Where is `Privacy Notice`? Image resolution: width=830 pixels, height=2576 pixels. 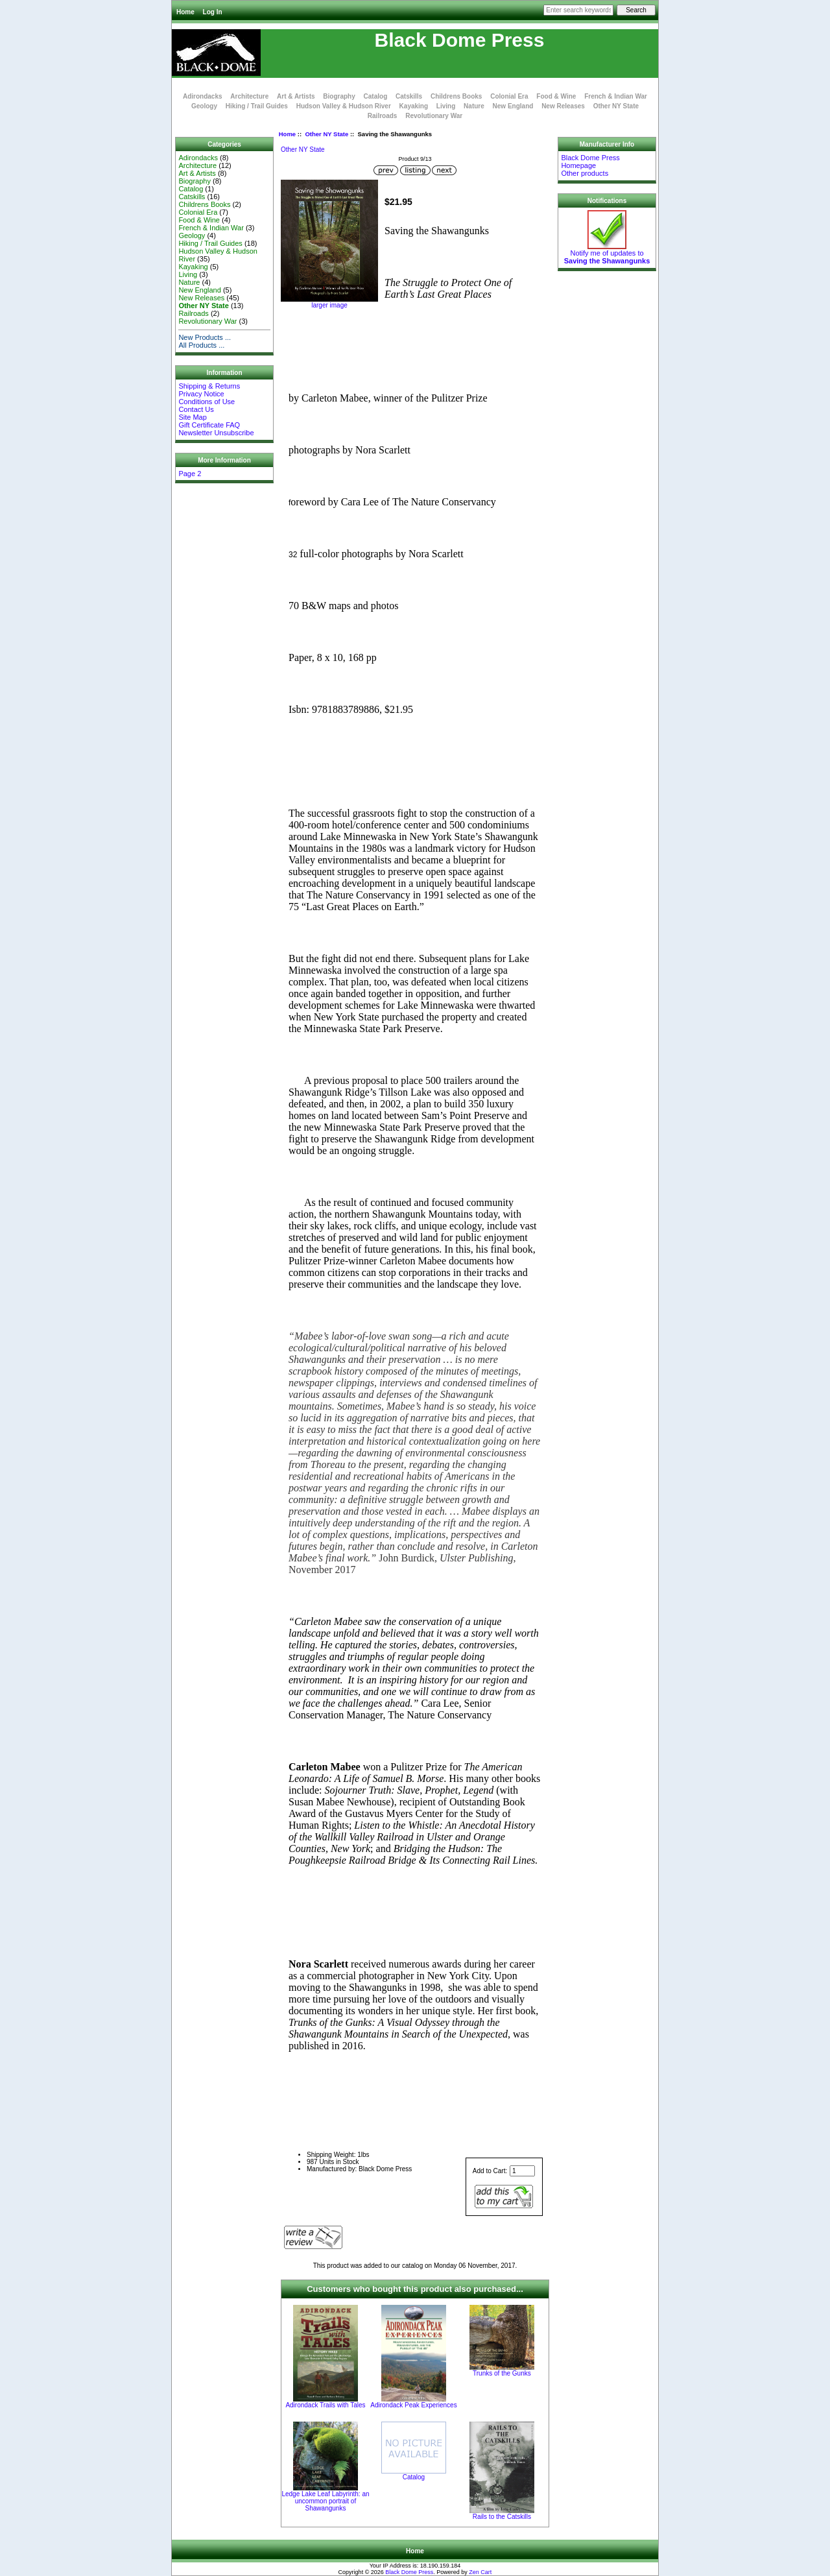 Privacy Notice is located at coordinates (201, 394).